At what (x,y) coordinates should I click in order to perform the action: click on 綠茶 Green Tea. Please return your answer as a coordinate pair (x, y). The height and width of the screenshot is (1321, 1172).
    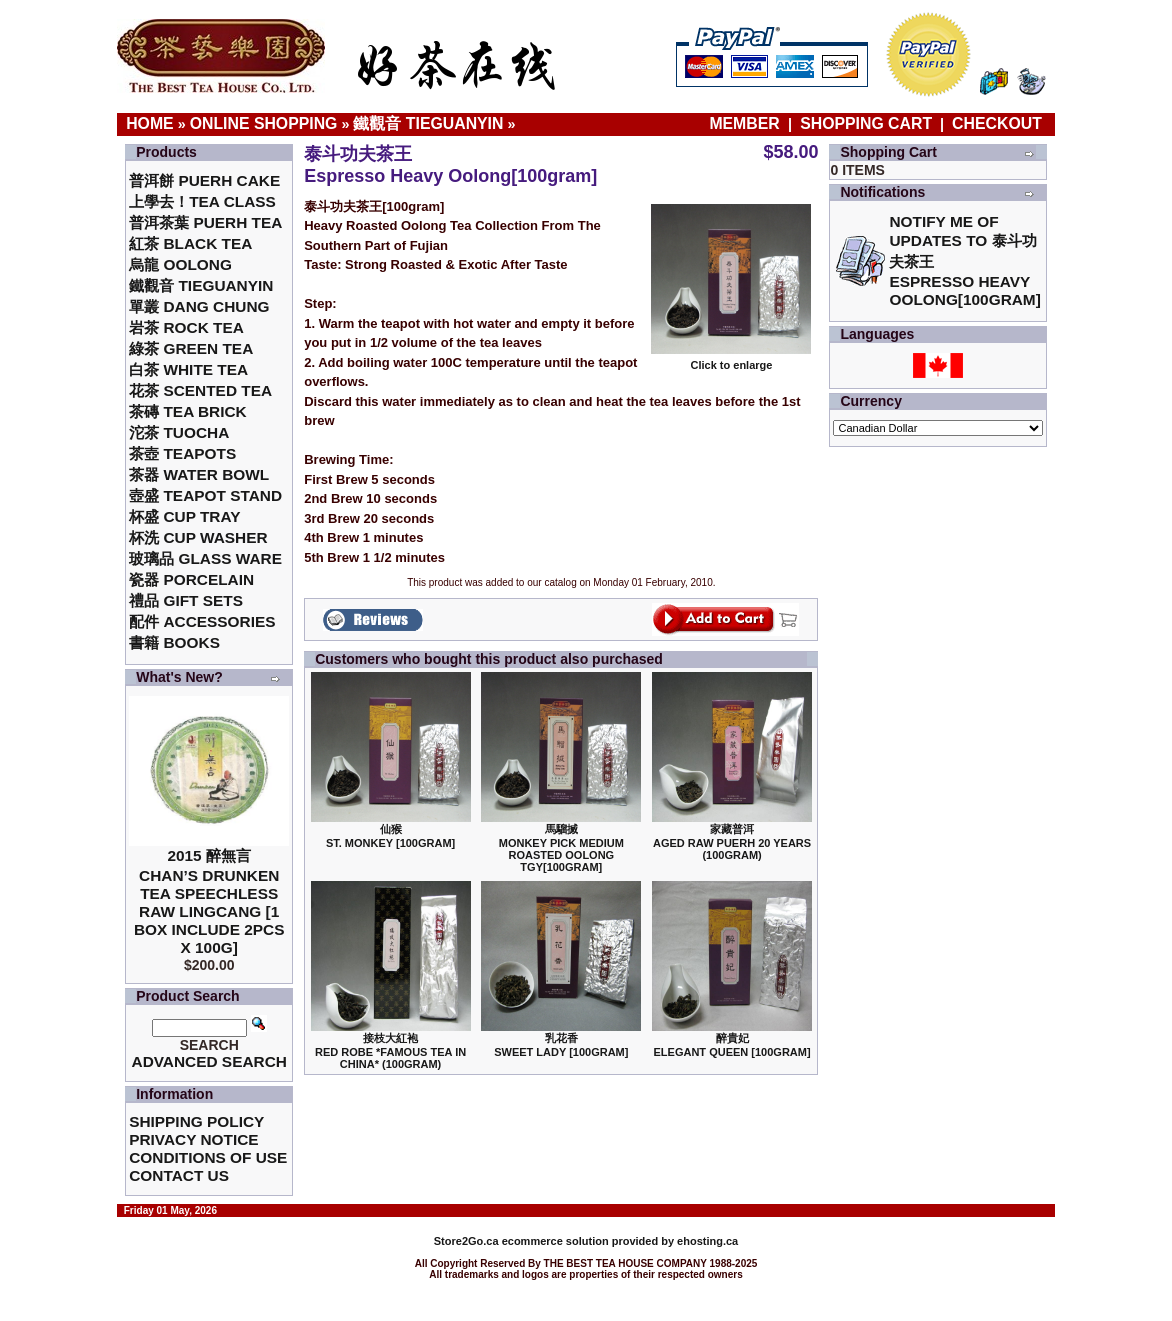
    Looking at the image, I should click on (191, 348).